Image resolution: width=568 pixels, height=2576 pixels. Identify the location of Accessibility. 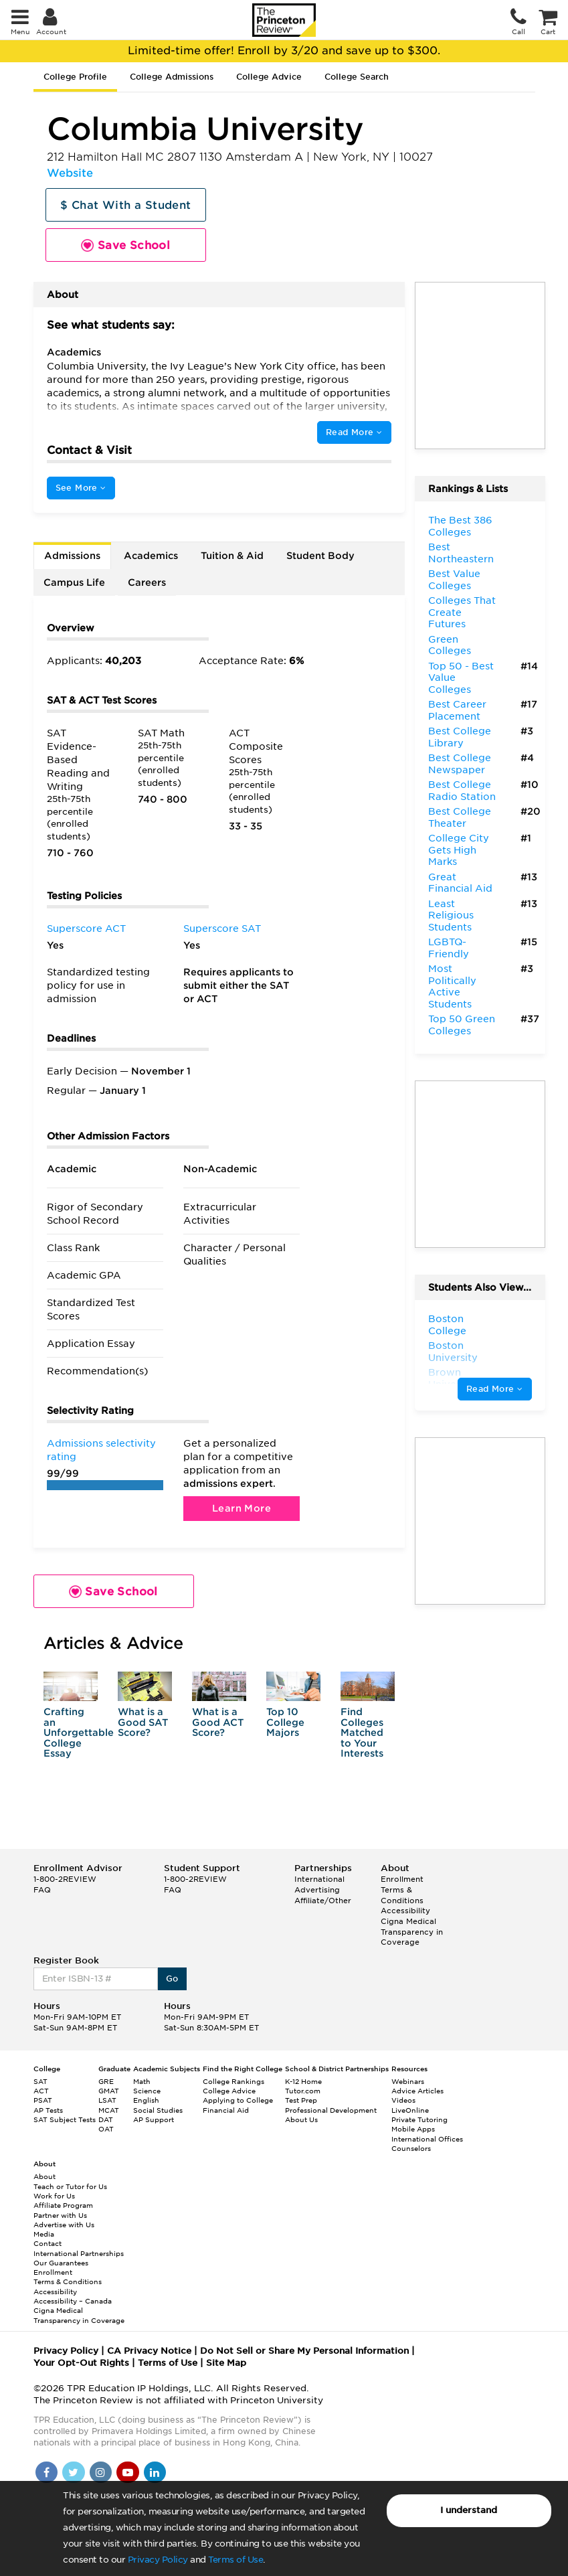
(405, 1910).